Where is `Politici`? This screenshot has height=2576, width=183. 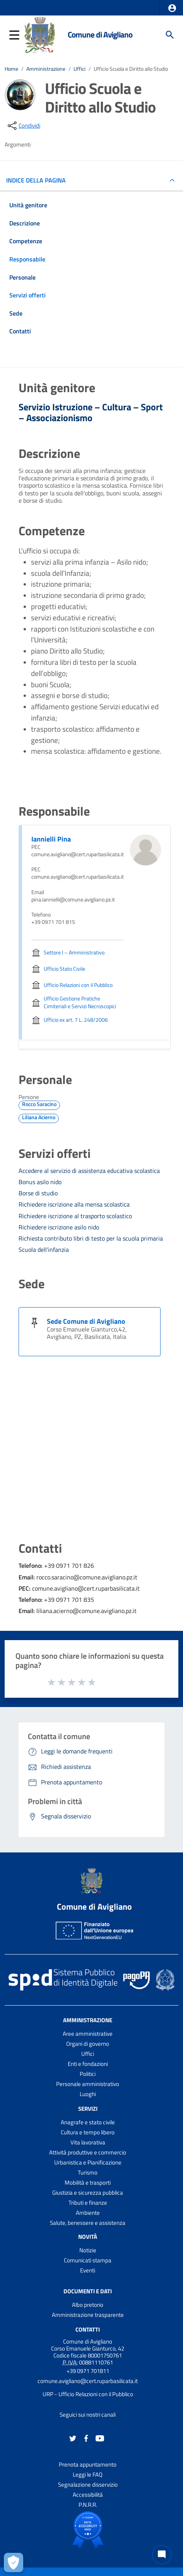 Politici is located at coordinates (88, 2073).